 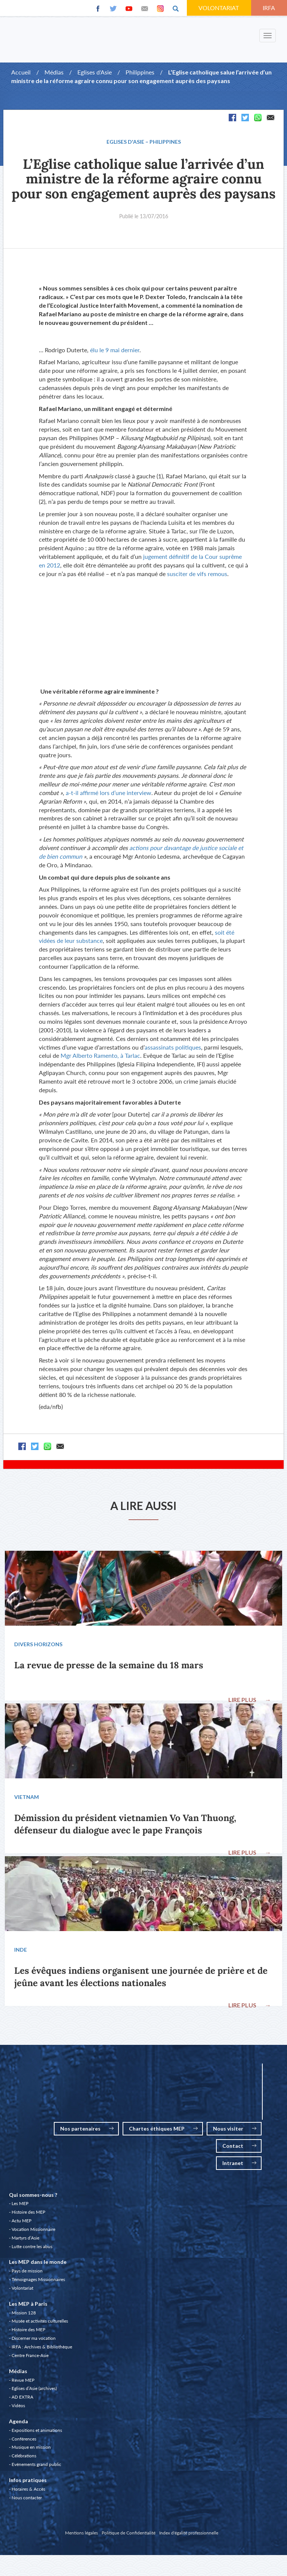 What do you see at coordinates (32, 2248) in the screenshot?
I see `Lutte contre les abus` at bounding box center [32, 2248].